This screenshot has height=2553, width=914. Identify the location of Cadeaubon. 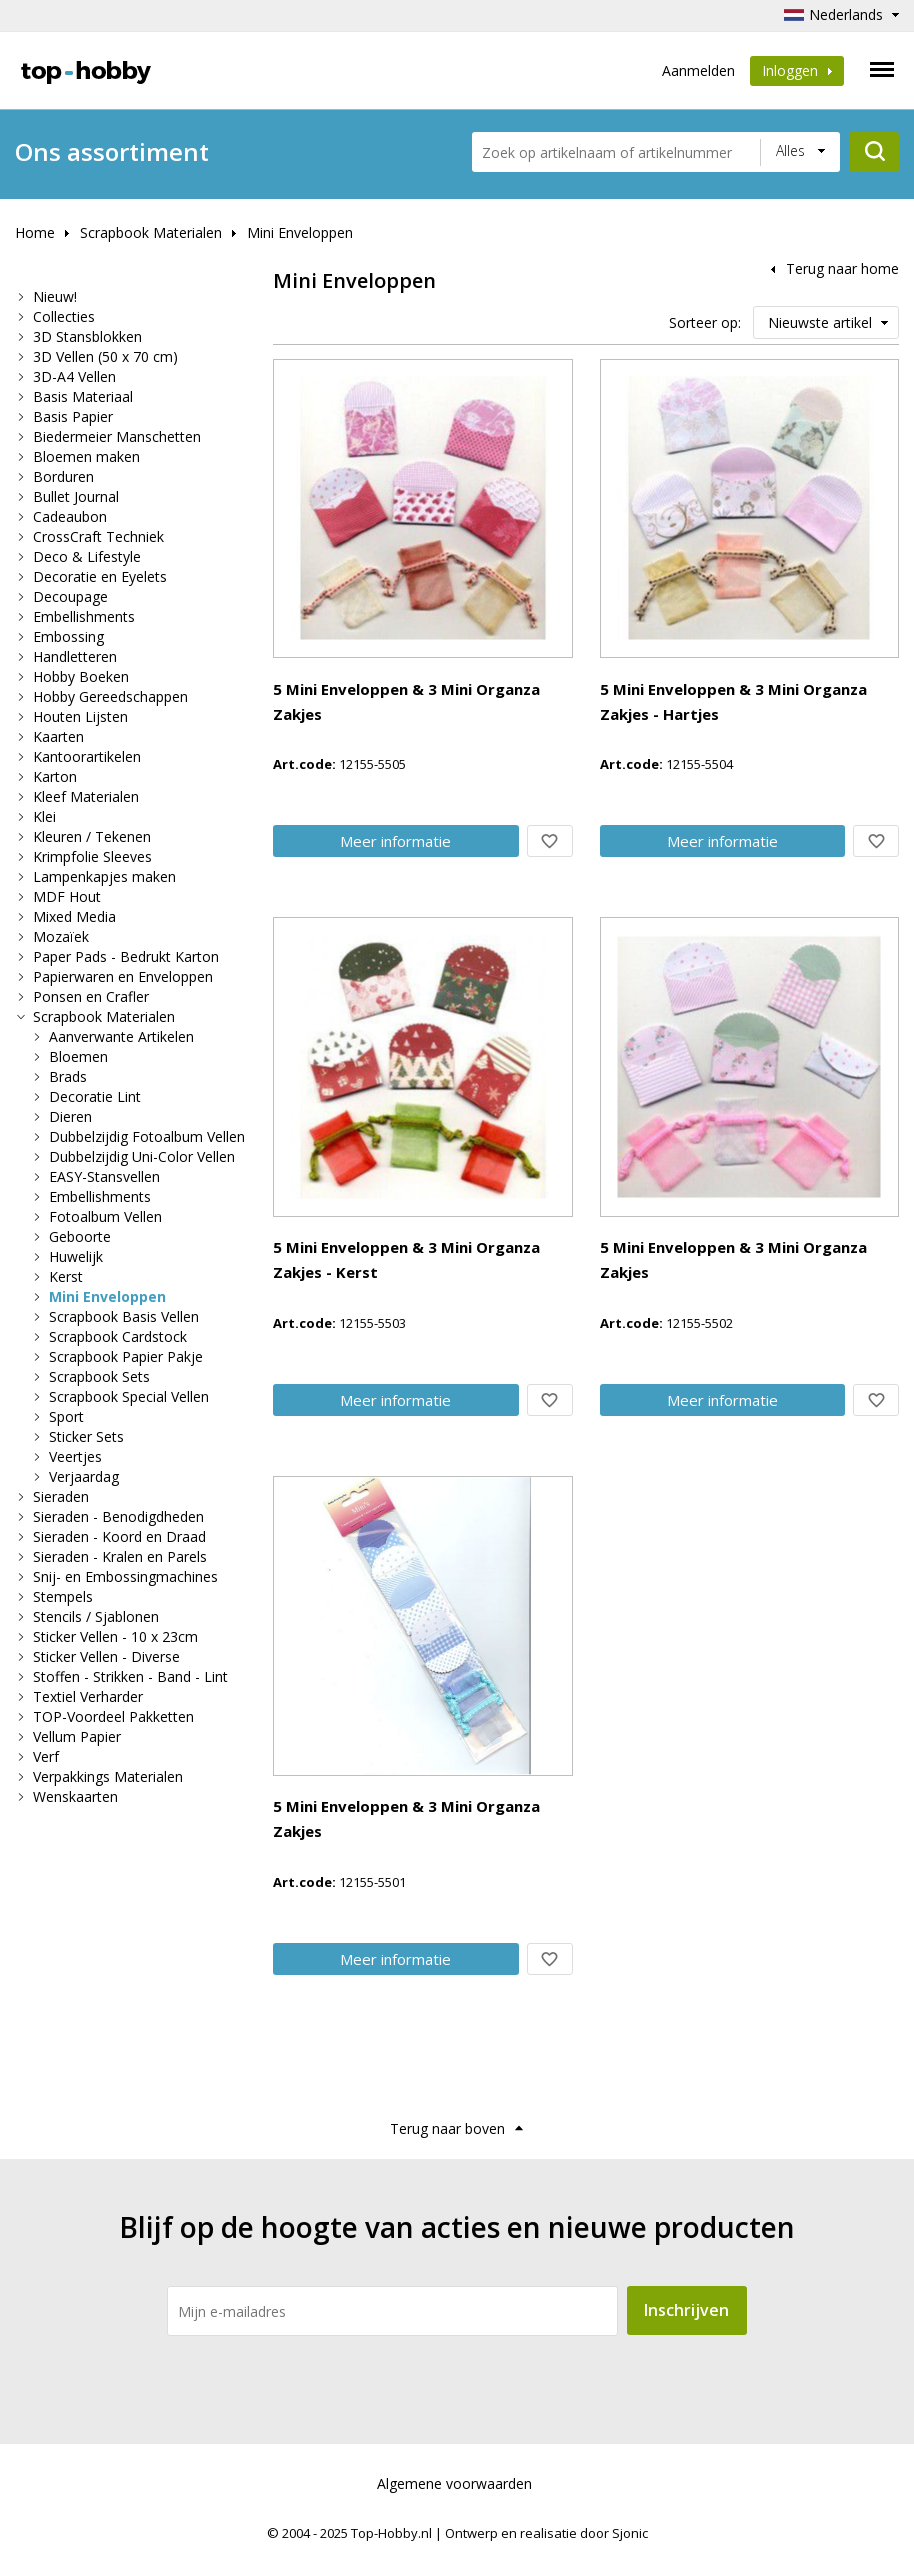
(70, 516).